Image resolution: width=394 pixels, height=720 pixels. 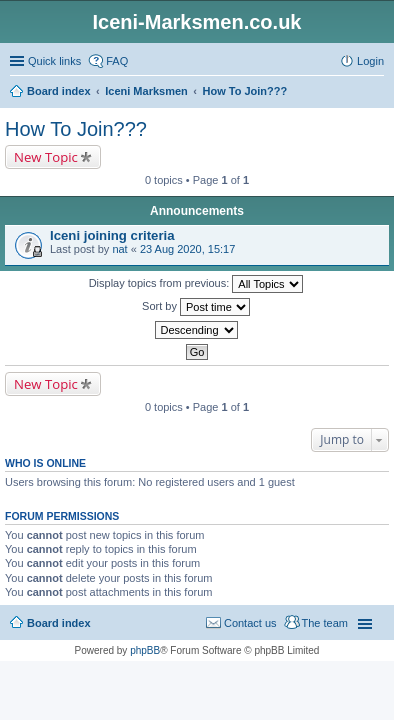 What do you see at coordinates (196, 284) in the screenshot?
I see `Display topics from previous:` at bounding box center [196, 284].